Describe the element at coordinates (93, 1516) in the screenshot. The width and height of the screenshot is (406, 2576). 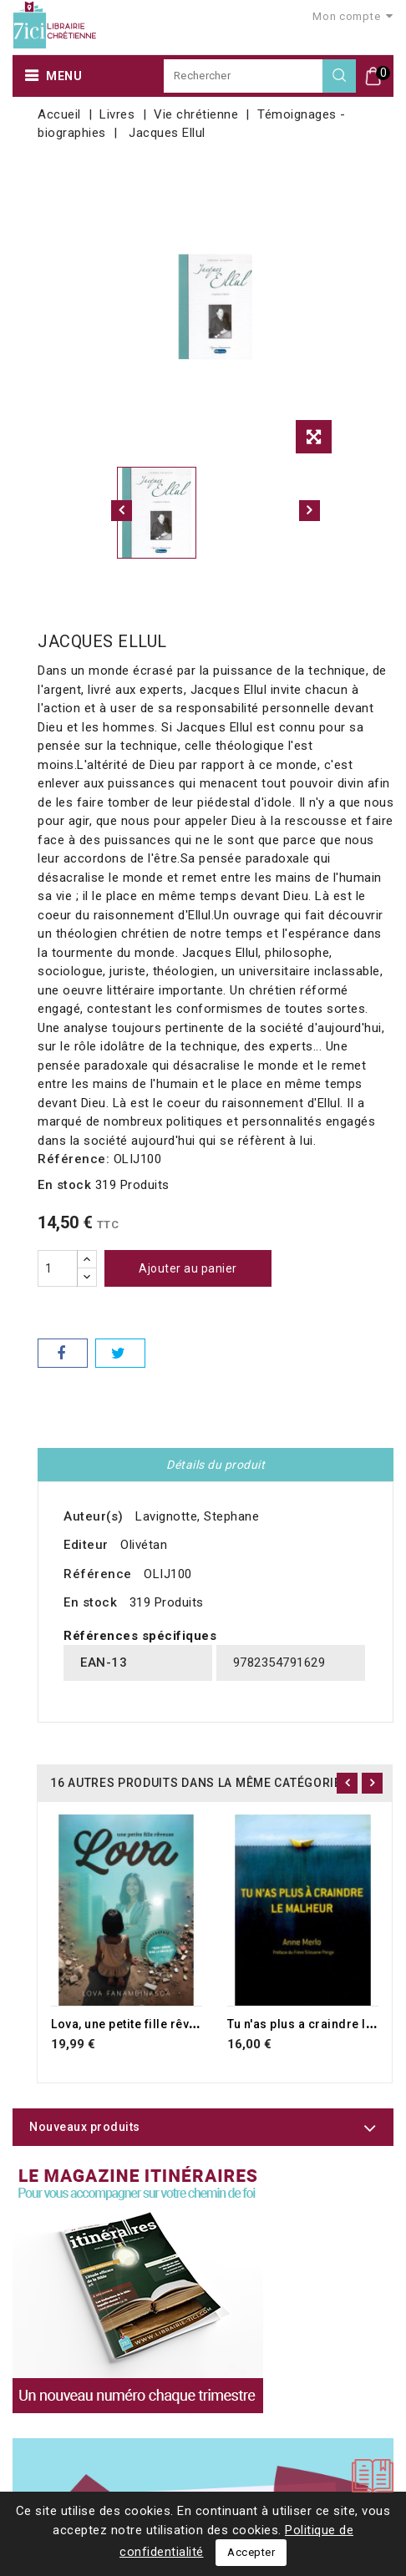
I see `Auteur(s)` at that location.